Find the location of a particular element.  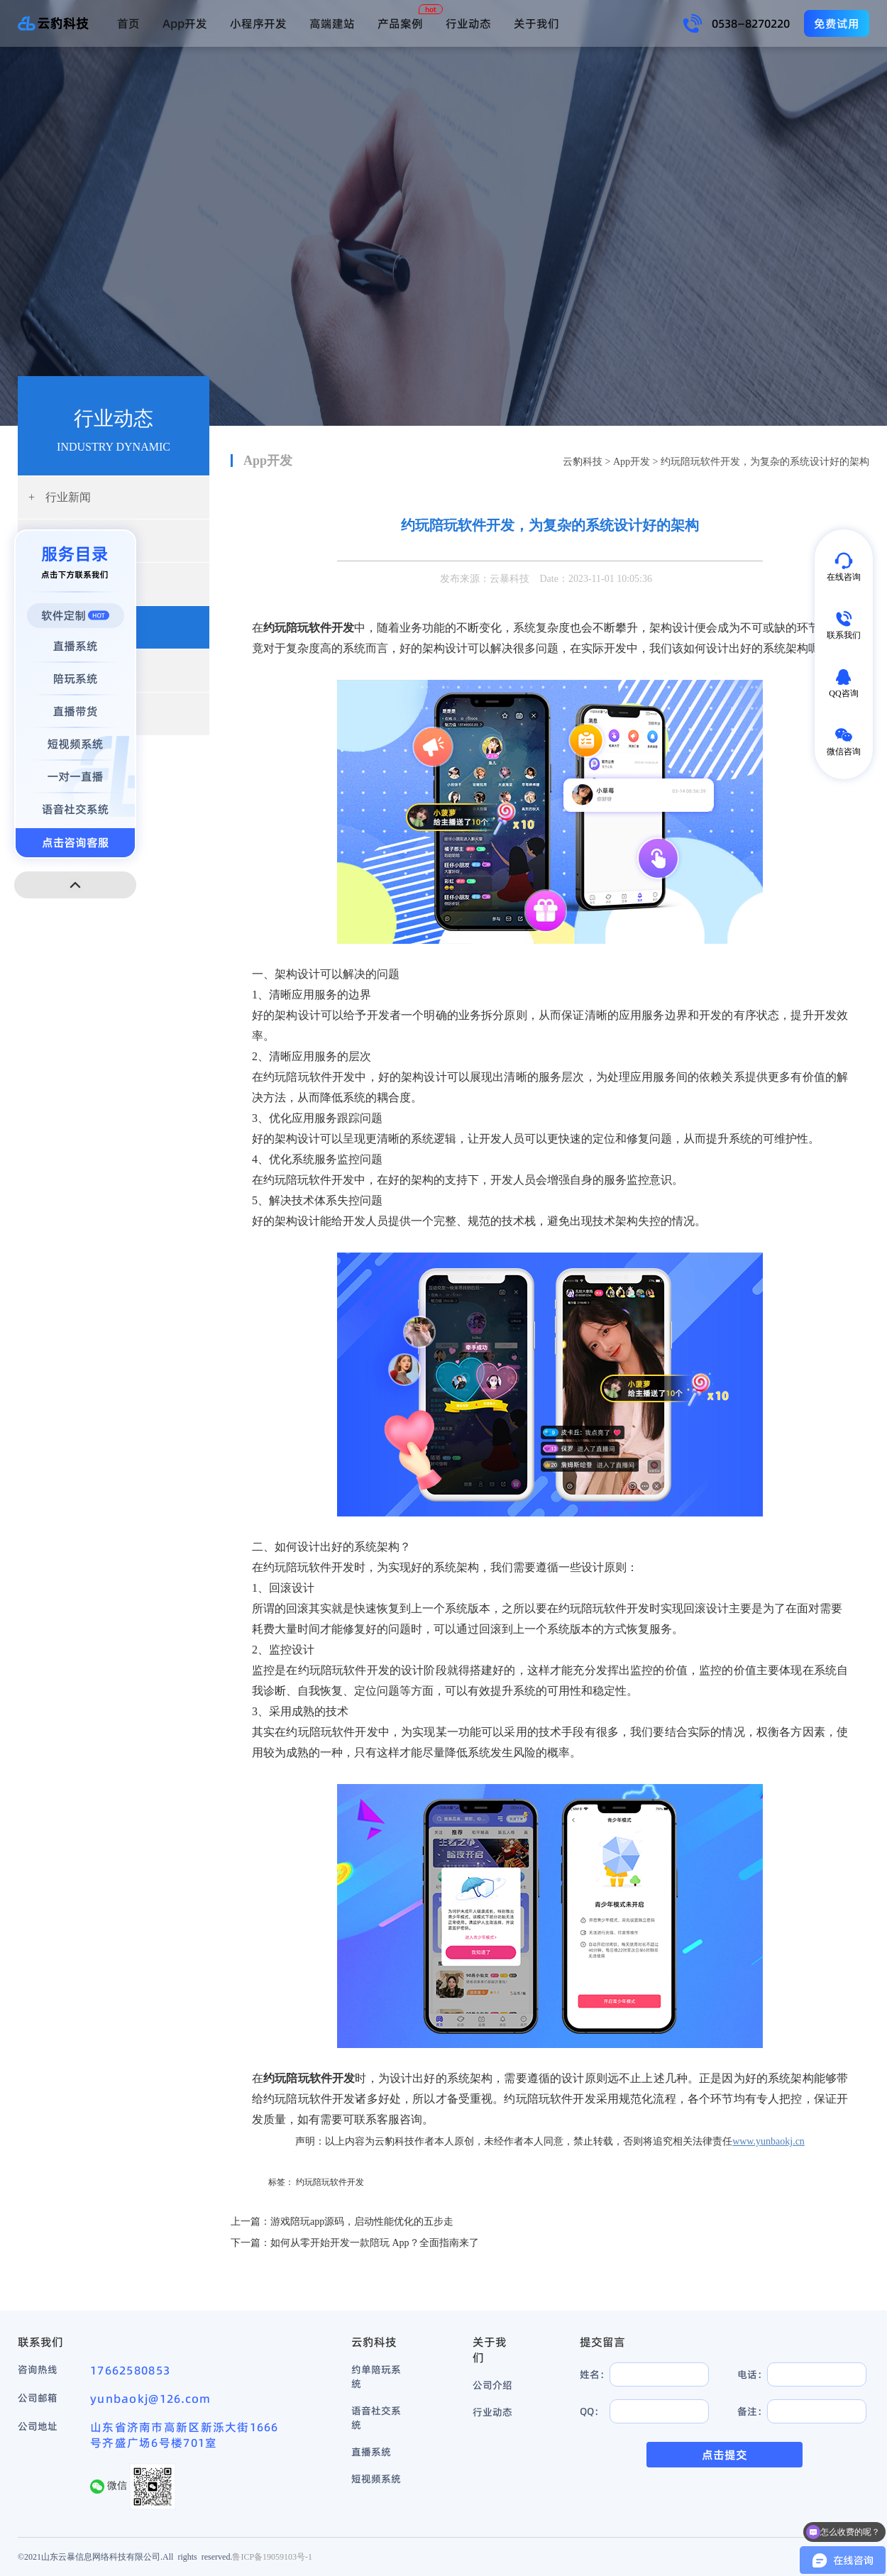

关于我们 is located at coordinates (536, 23).